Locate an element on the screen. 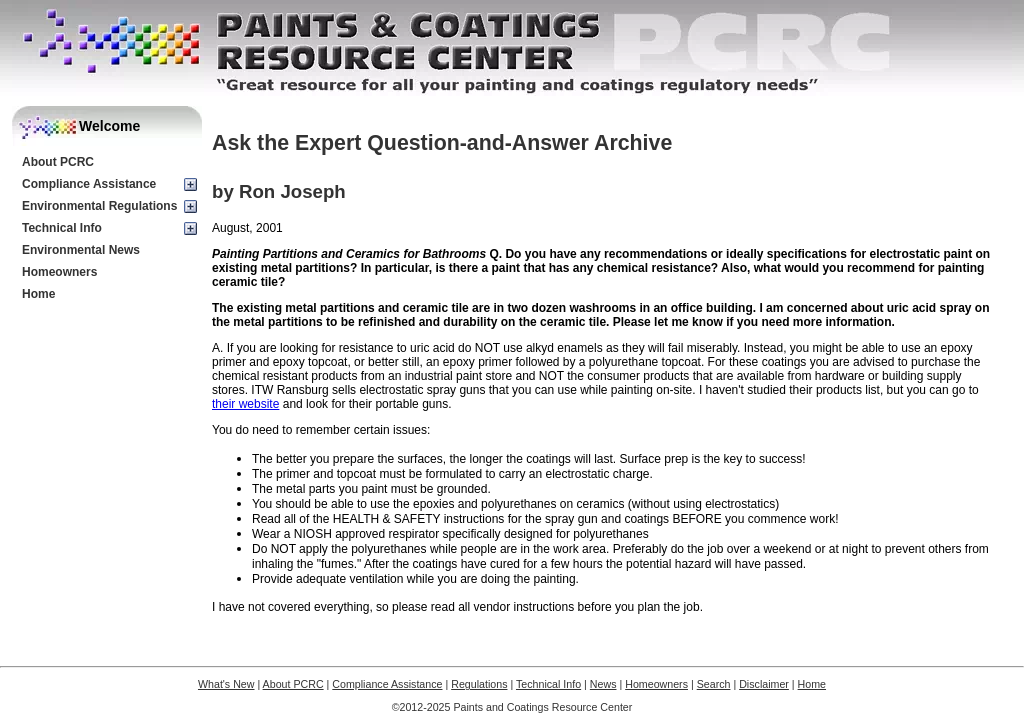 Image resolution: width=1024 pixels, height=724 pixels. Regulations is located at coordinates (479, 684).